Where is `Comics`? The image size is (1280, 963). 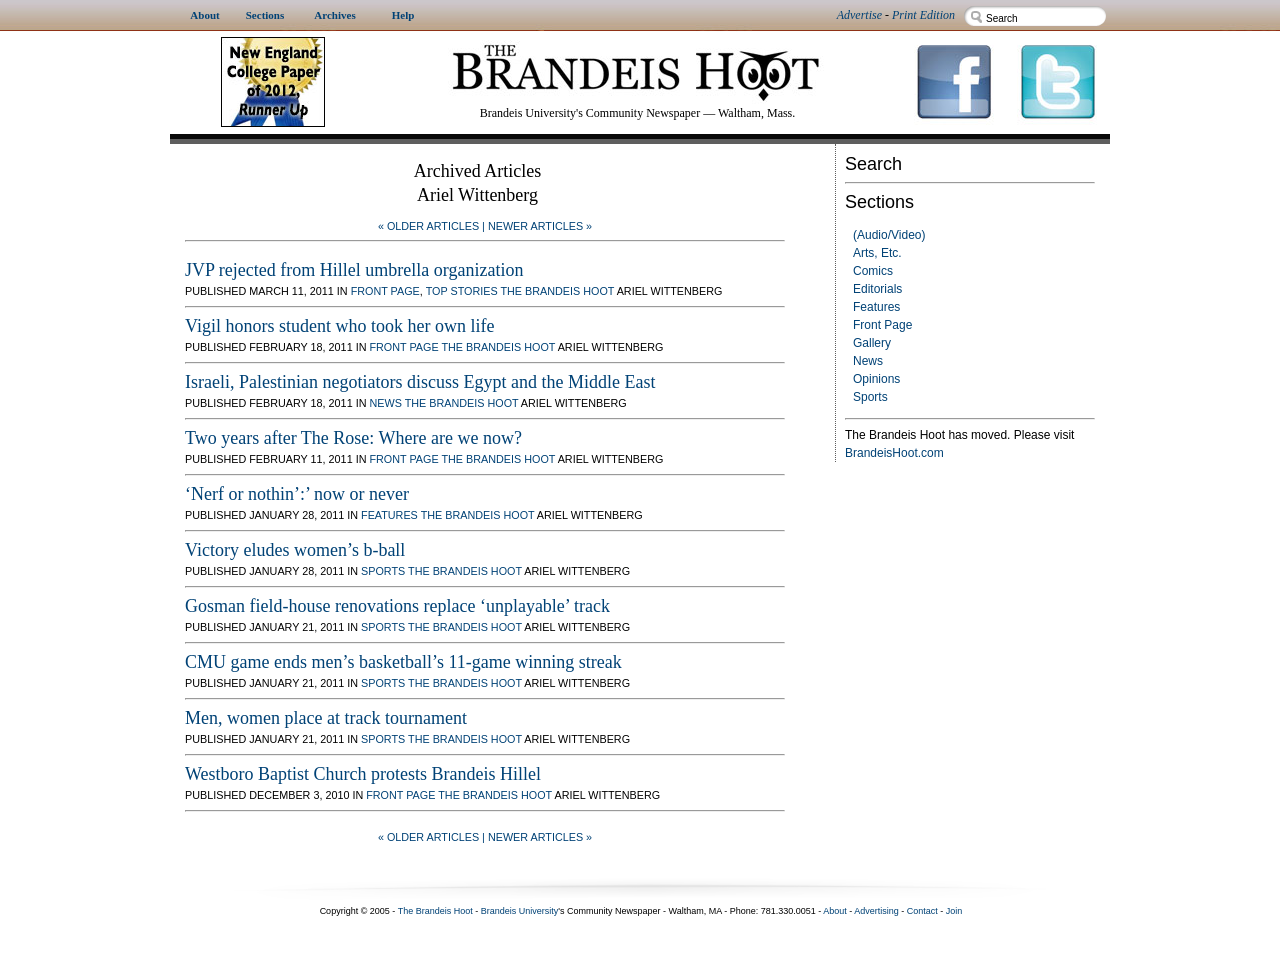
Comics is located at coordinates (873, 271).